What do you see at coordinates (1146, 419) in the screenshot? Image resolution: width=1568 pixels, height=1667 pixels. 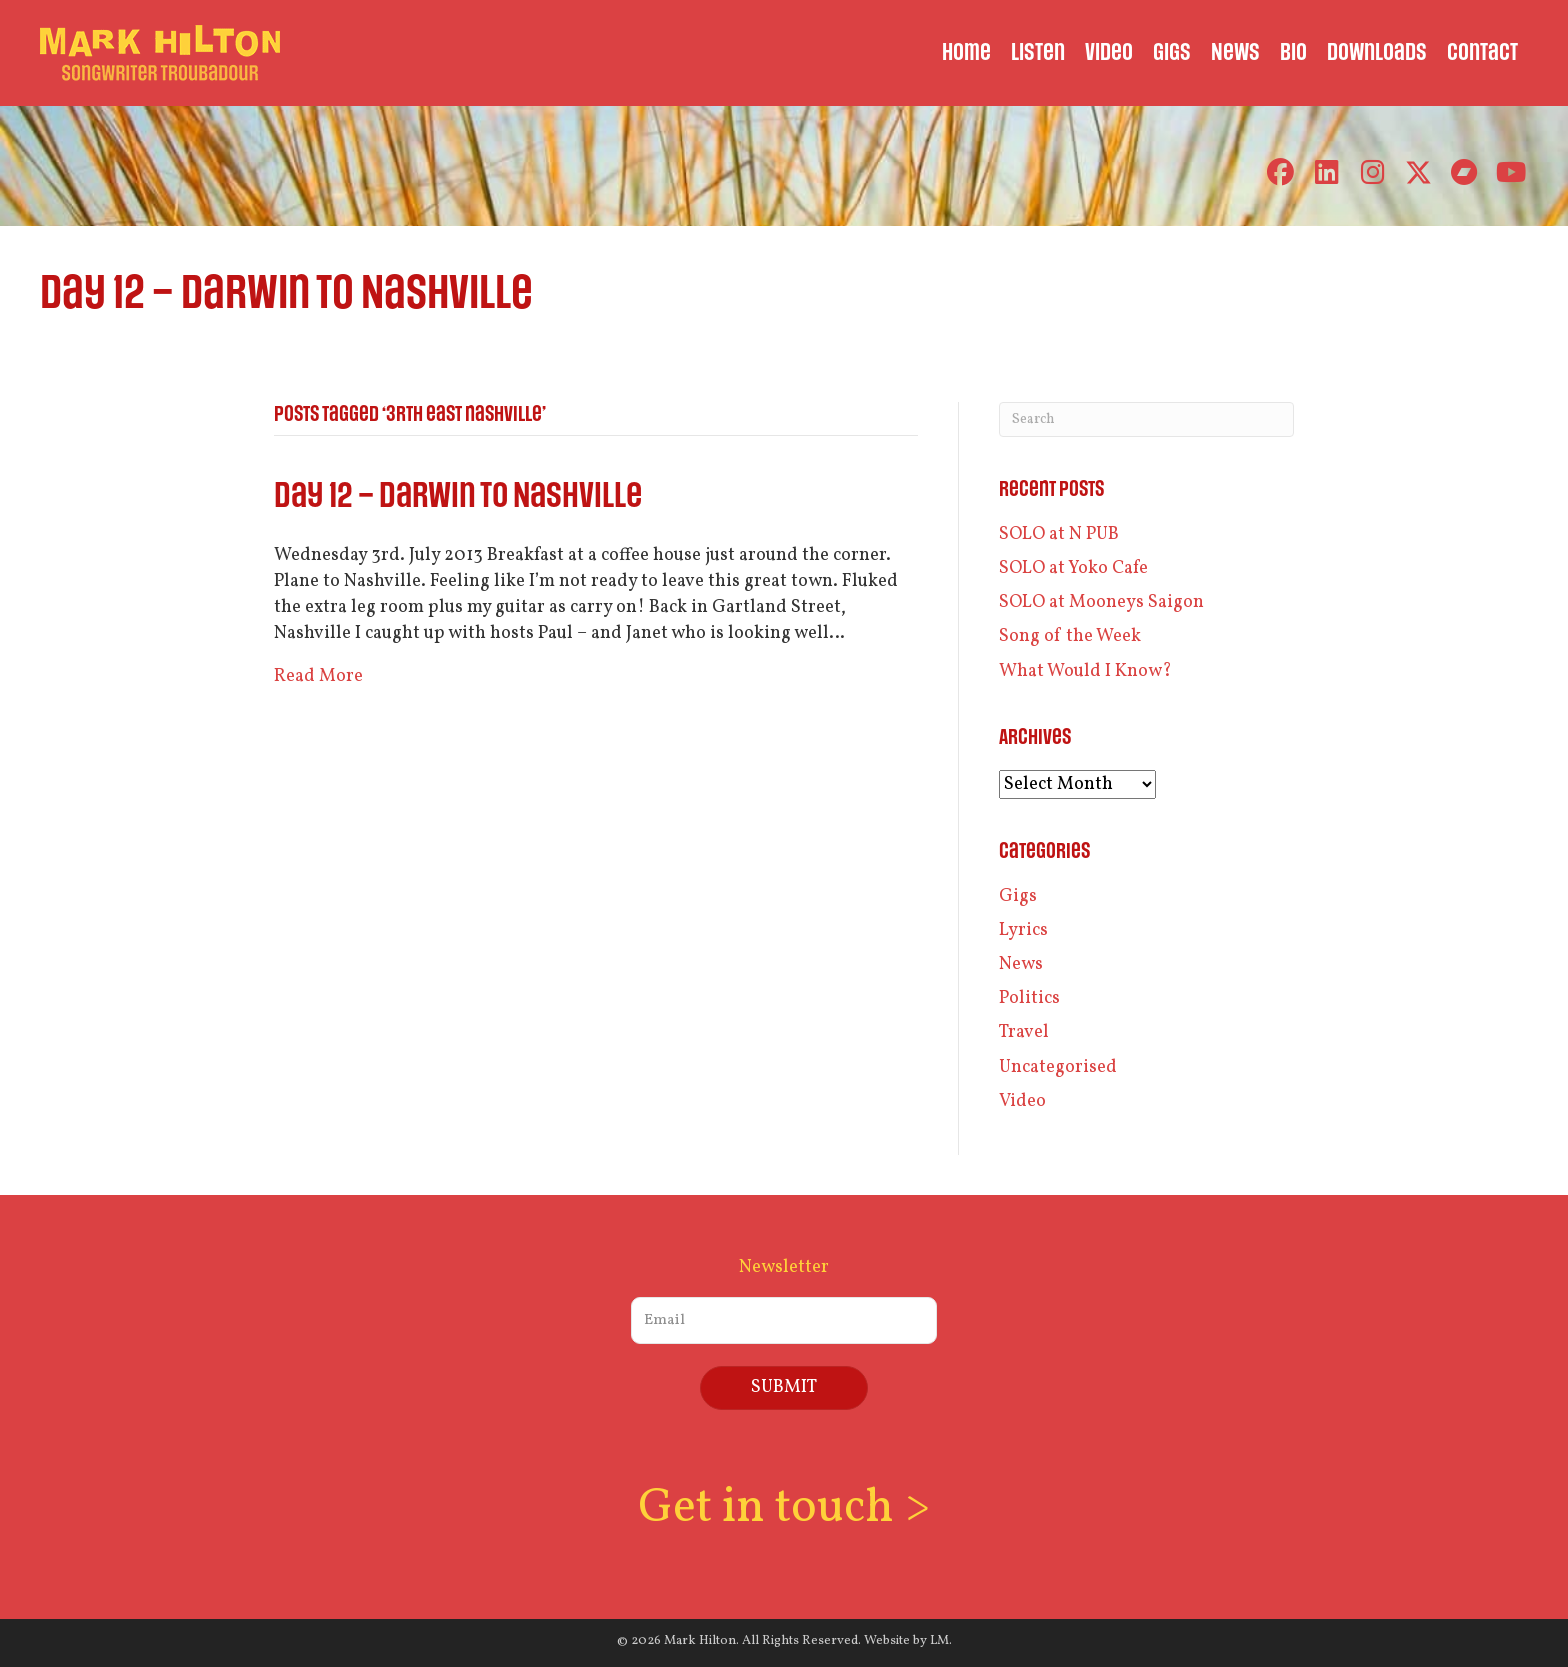 I see `[Search]` at bounding box center [1146, 419].